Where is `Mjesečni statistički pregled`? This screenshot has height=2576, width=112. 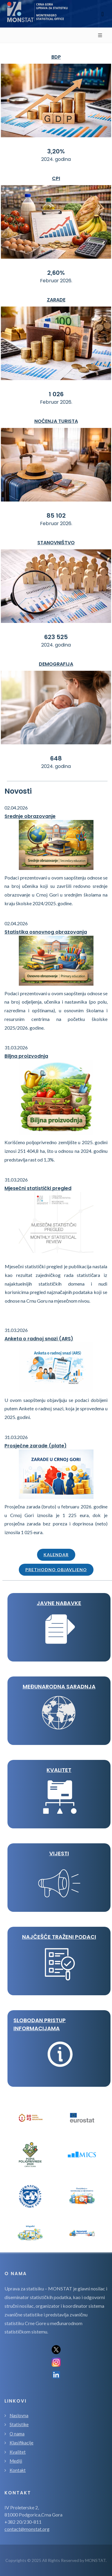 Mjesečni statistički pregled is located at coordinates (37, 1188).